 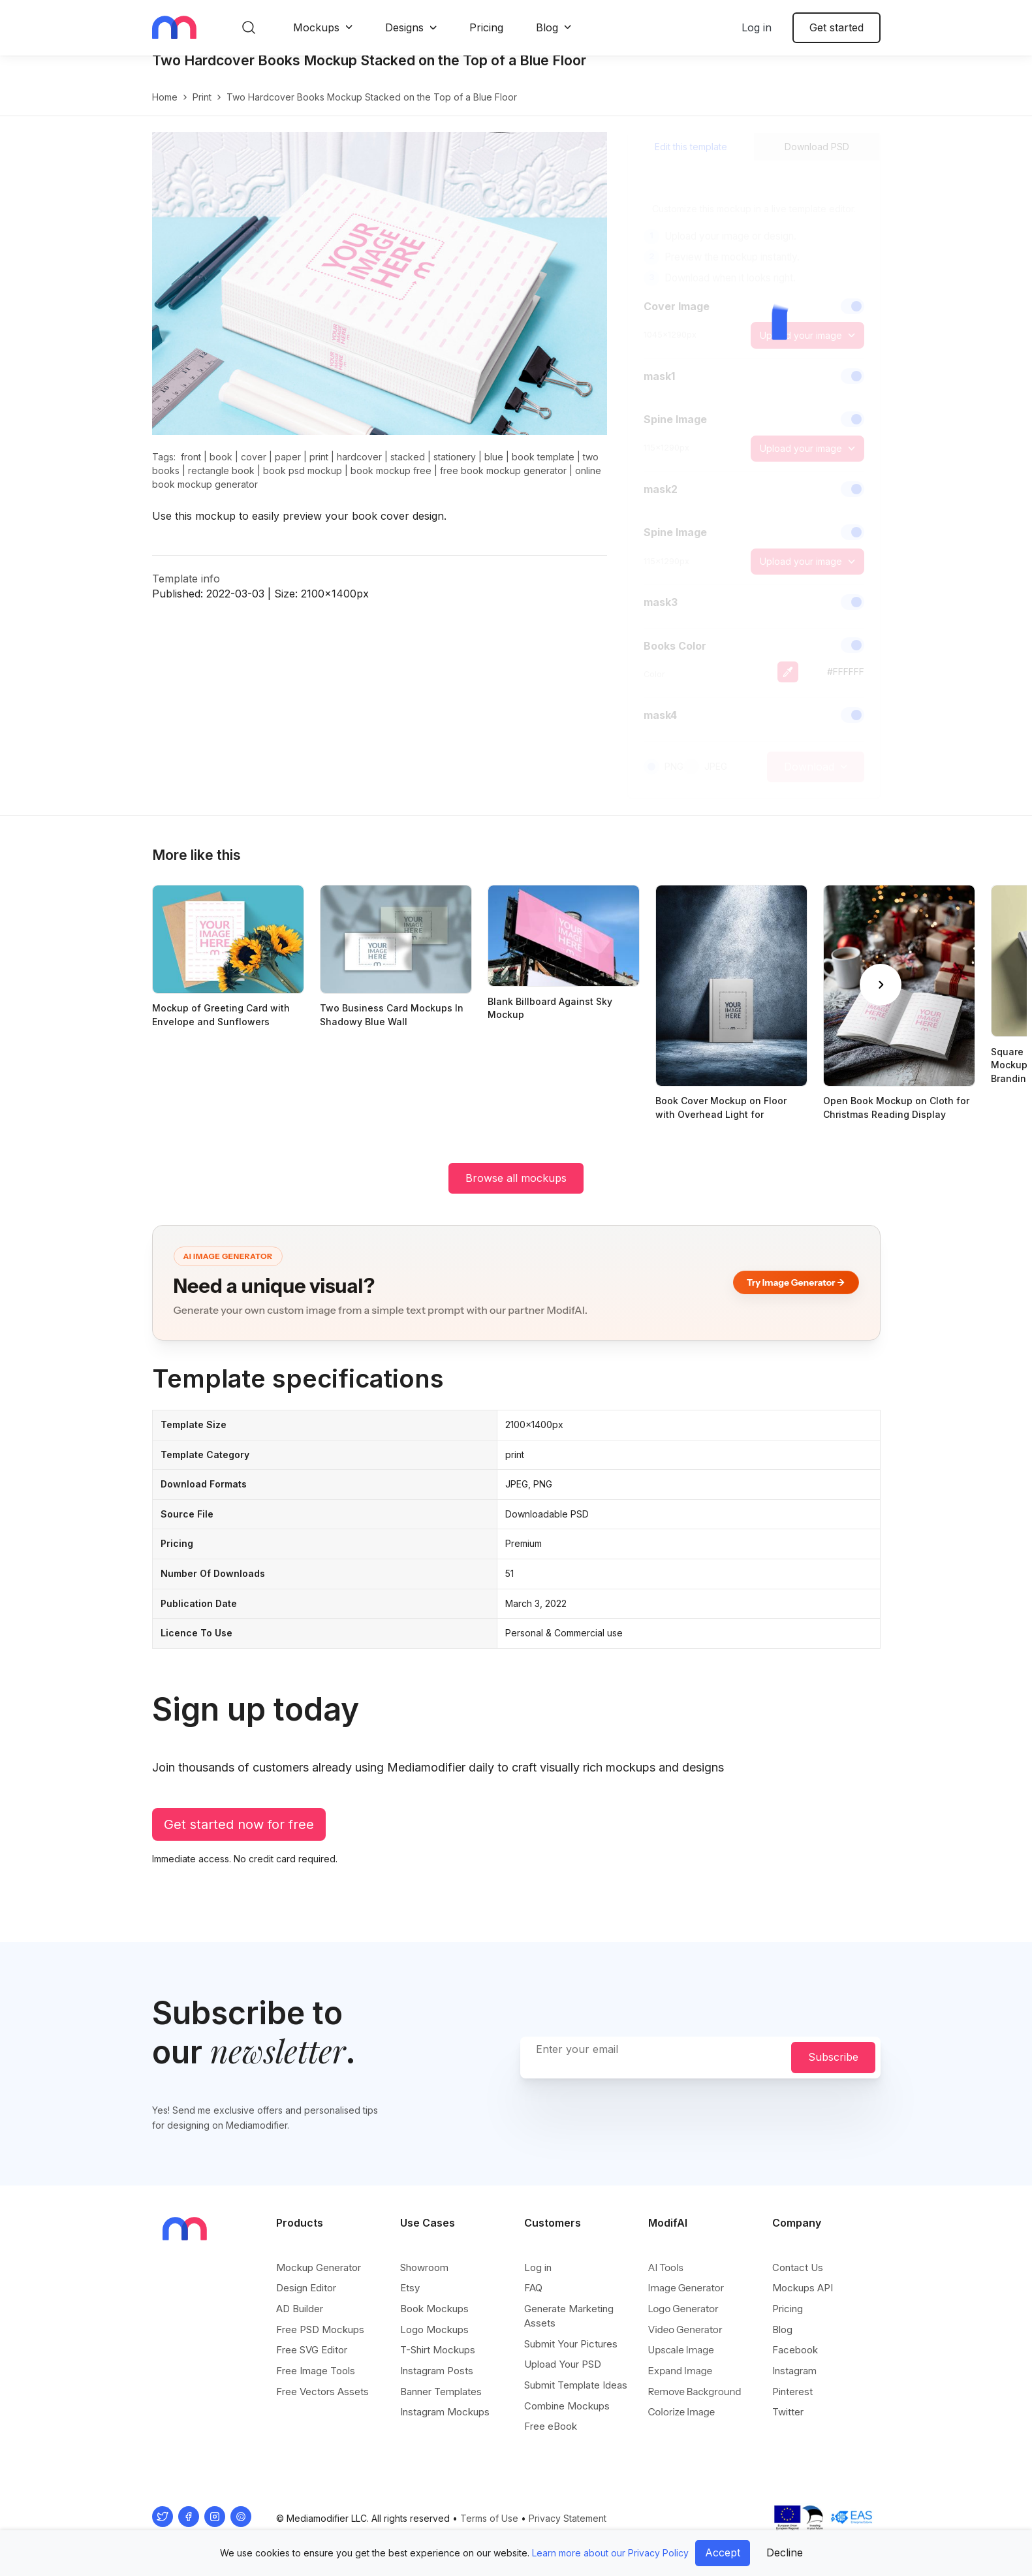 What do you see at coordinates (191, 470) in the screenshot?
I see `front` at bounding box center [191, 470].